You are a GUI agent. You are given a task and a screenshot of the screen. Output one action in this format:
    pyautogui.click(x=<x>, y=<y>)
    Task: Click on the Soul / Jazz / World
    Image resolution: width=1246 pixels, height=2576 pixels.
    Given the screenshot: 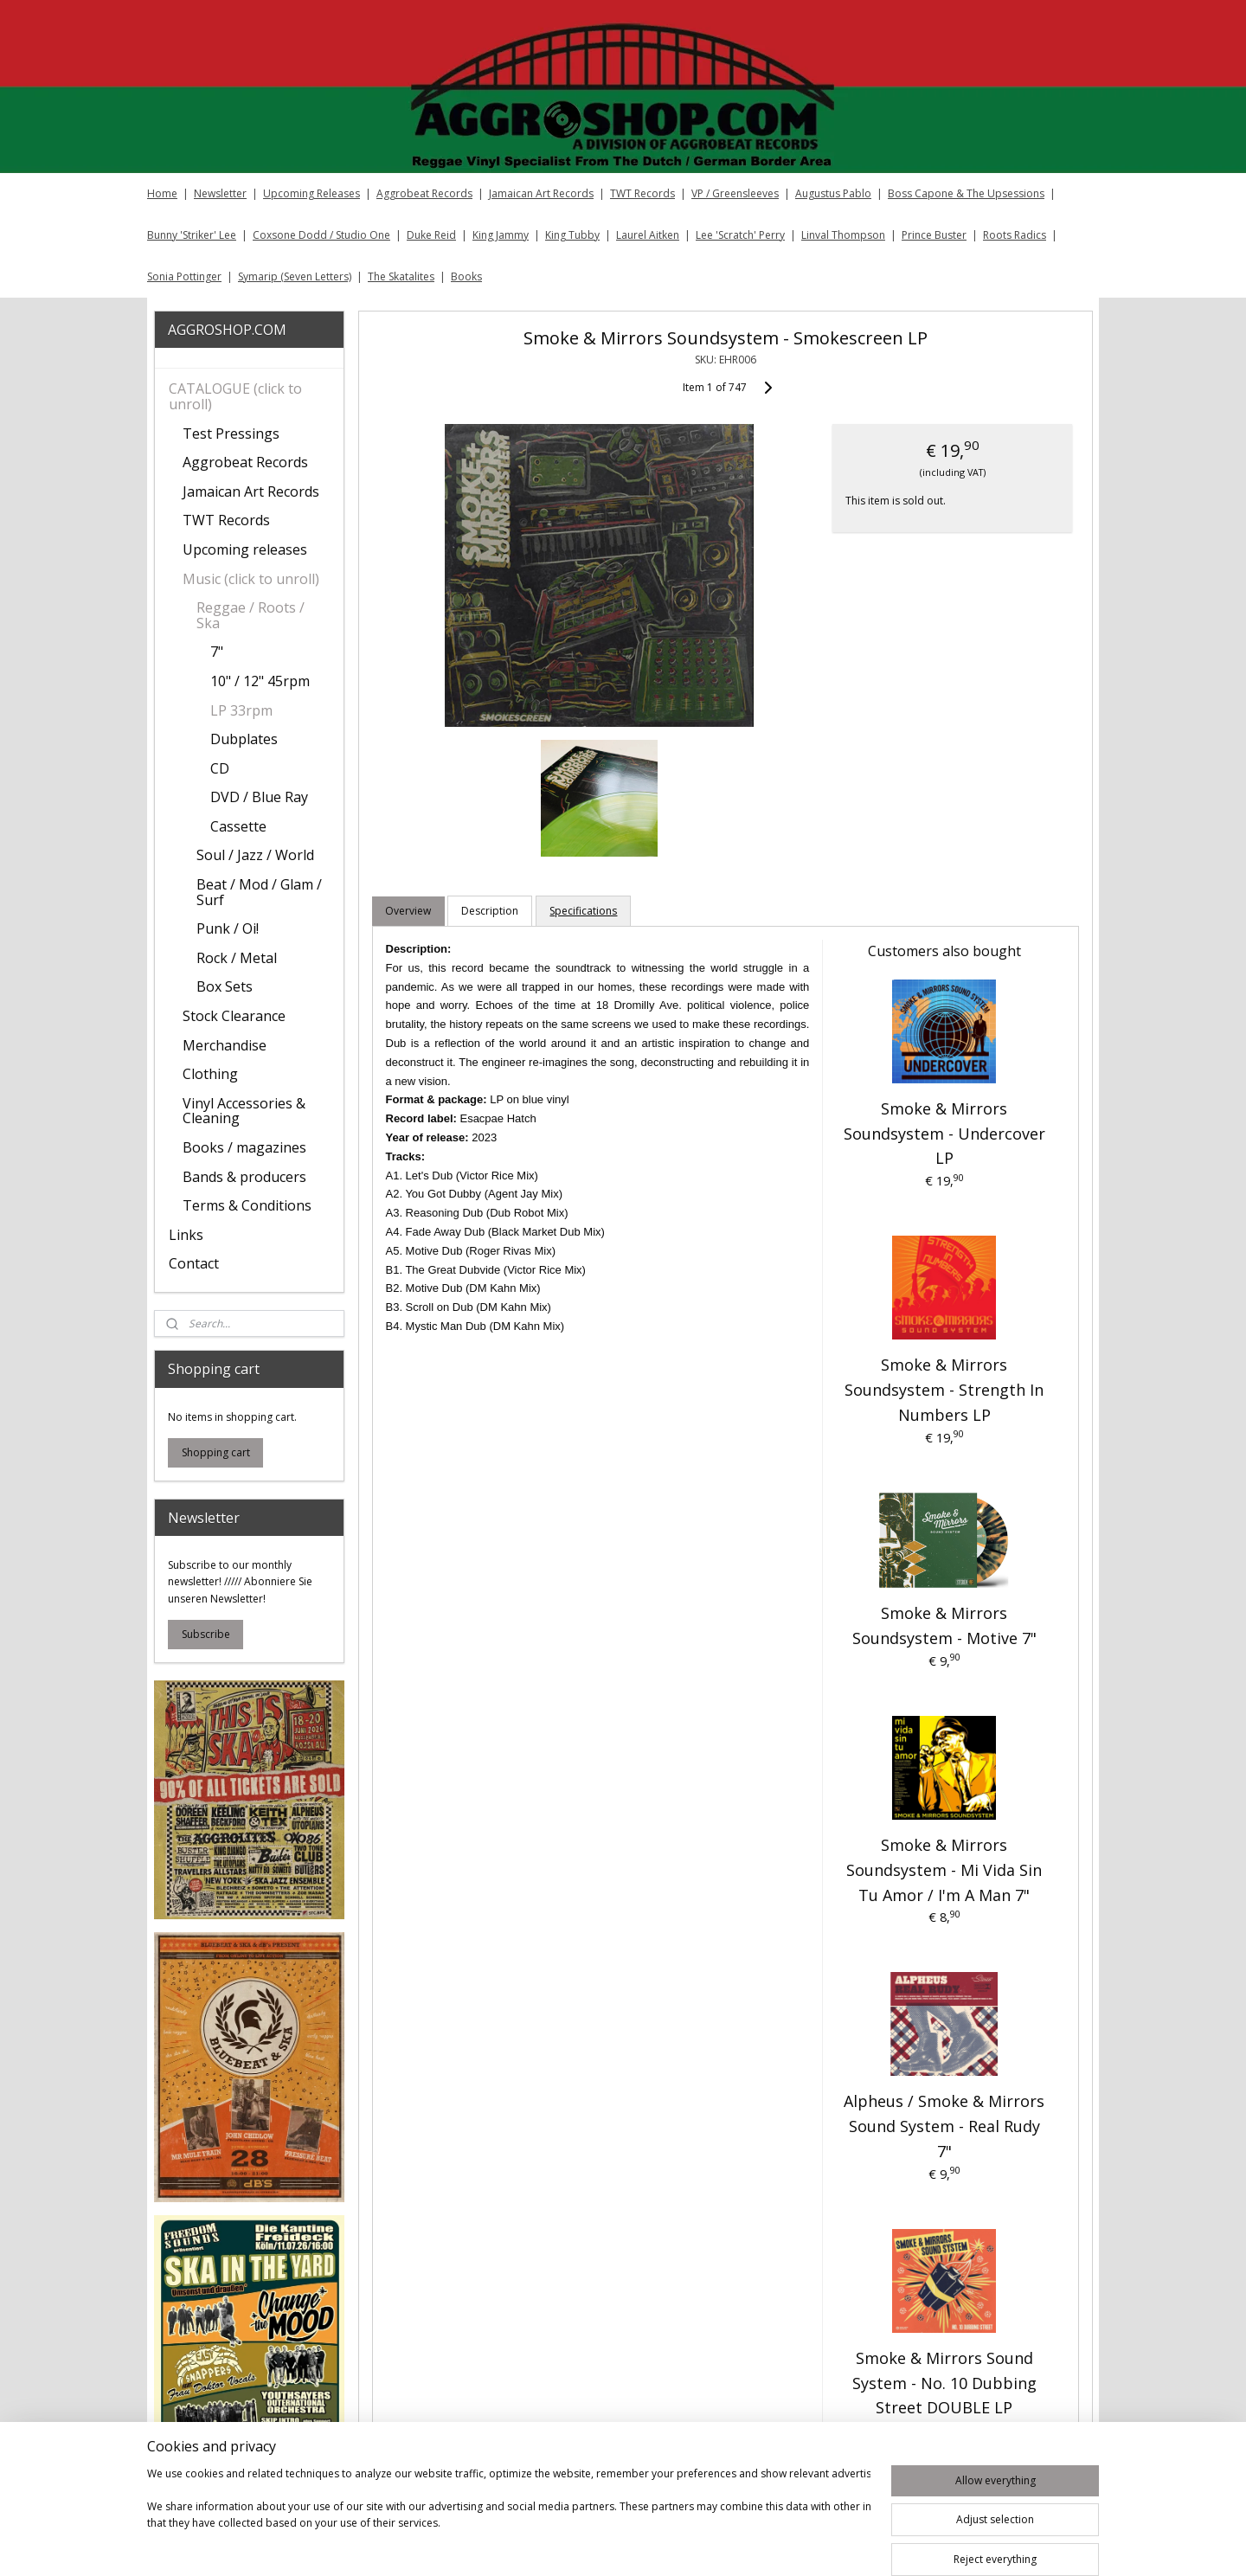 What is the action you would take?
    pyautogui.click(x=255, y=854)
    